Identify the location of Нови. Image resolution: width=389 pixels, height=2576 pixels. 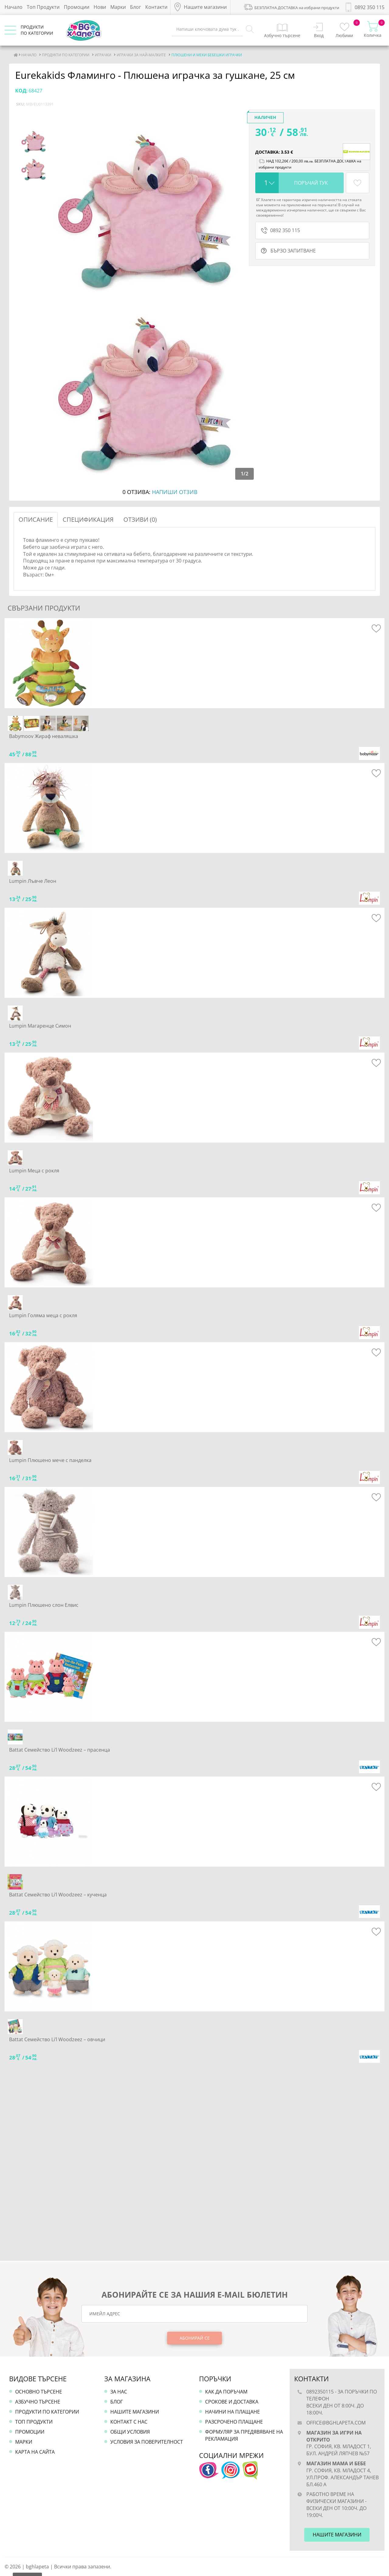
(100, 7).